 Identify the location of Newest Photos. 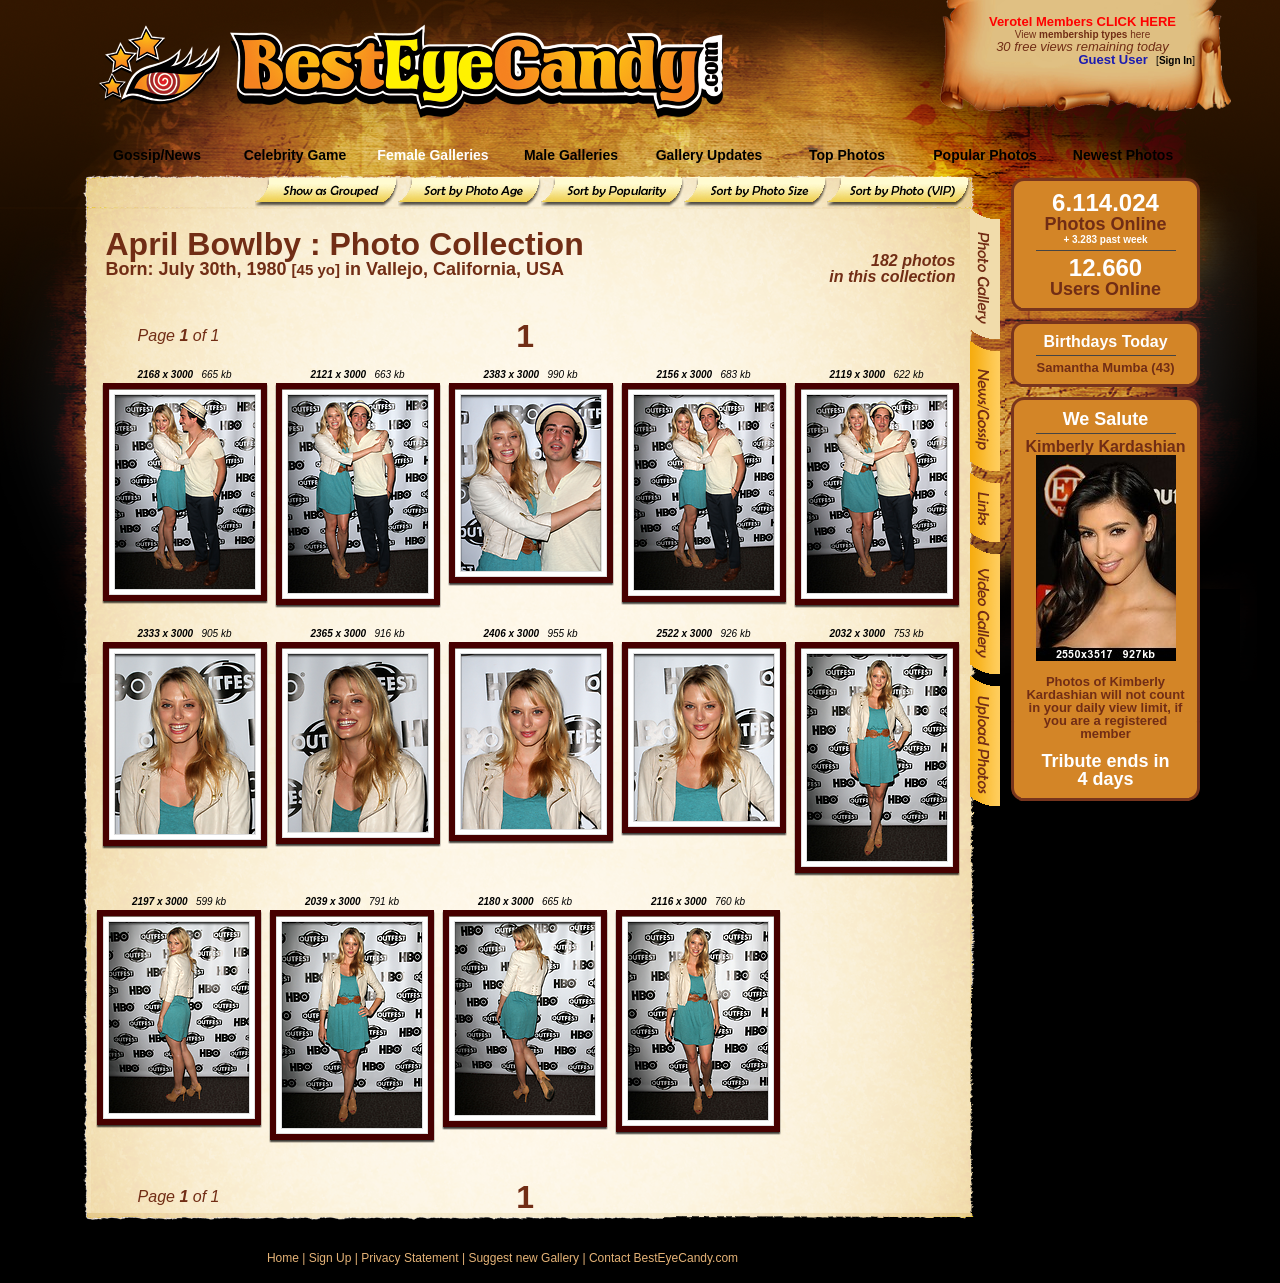
(1123, 155).